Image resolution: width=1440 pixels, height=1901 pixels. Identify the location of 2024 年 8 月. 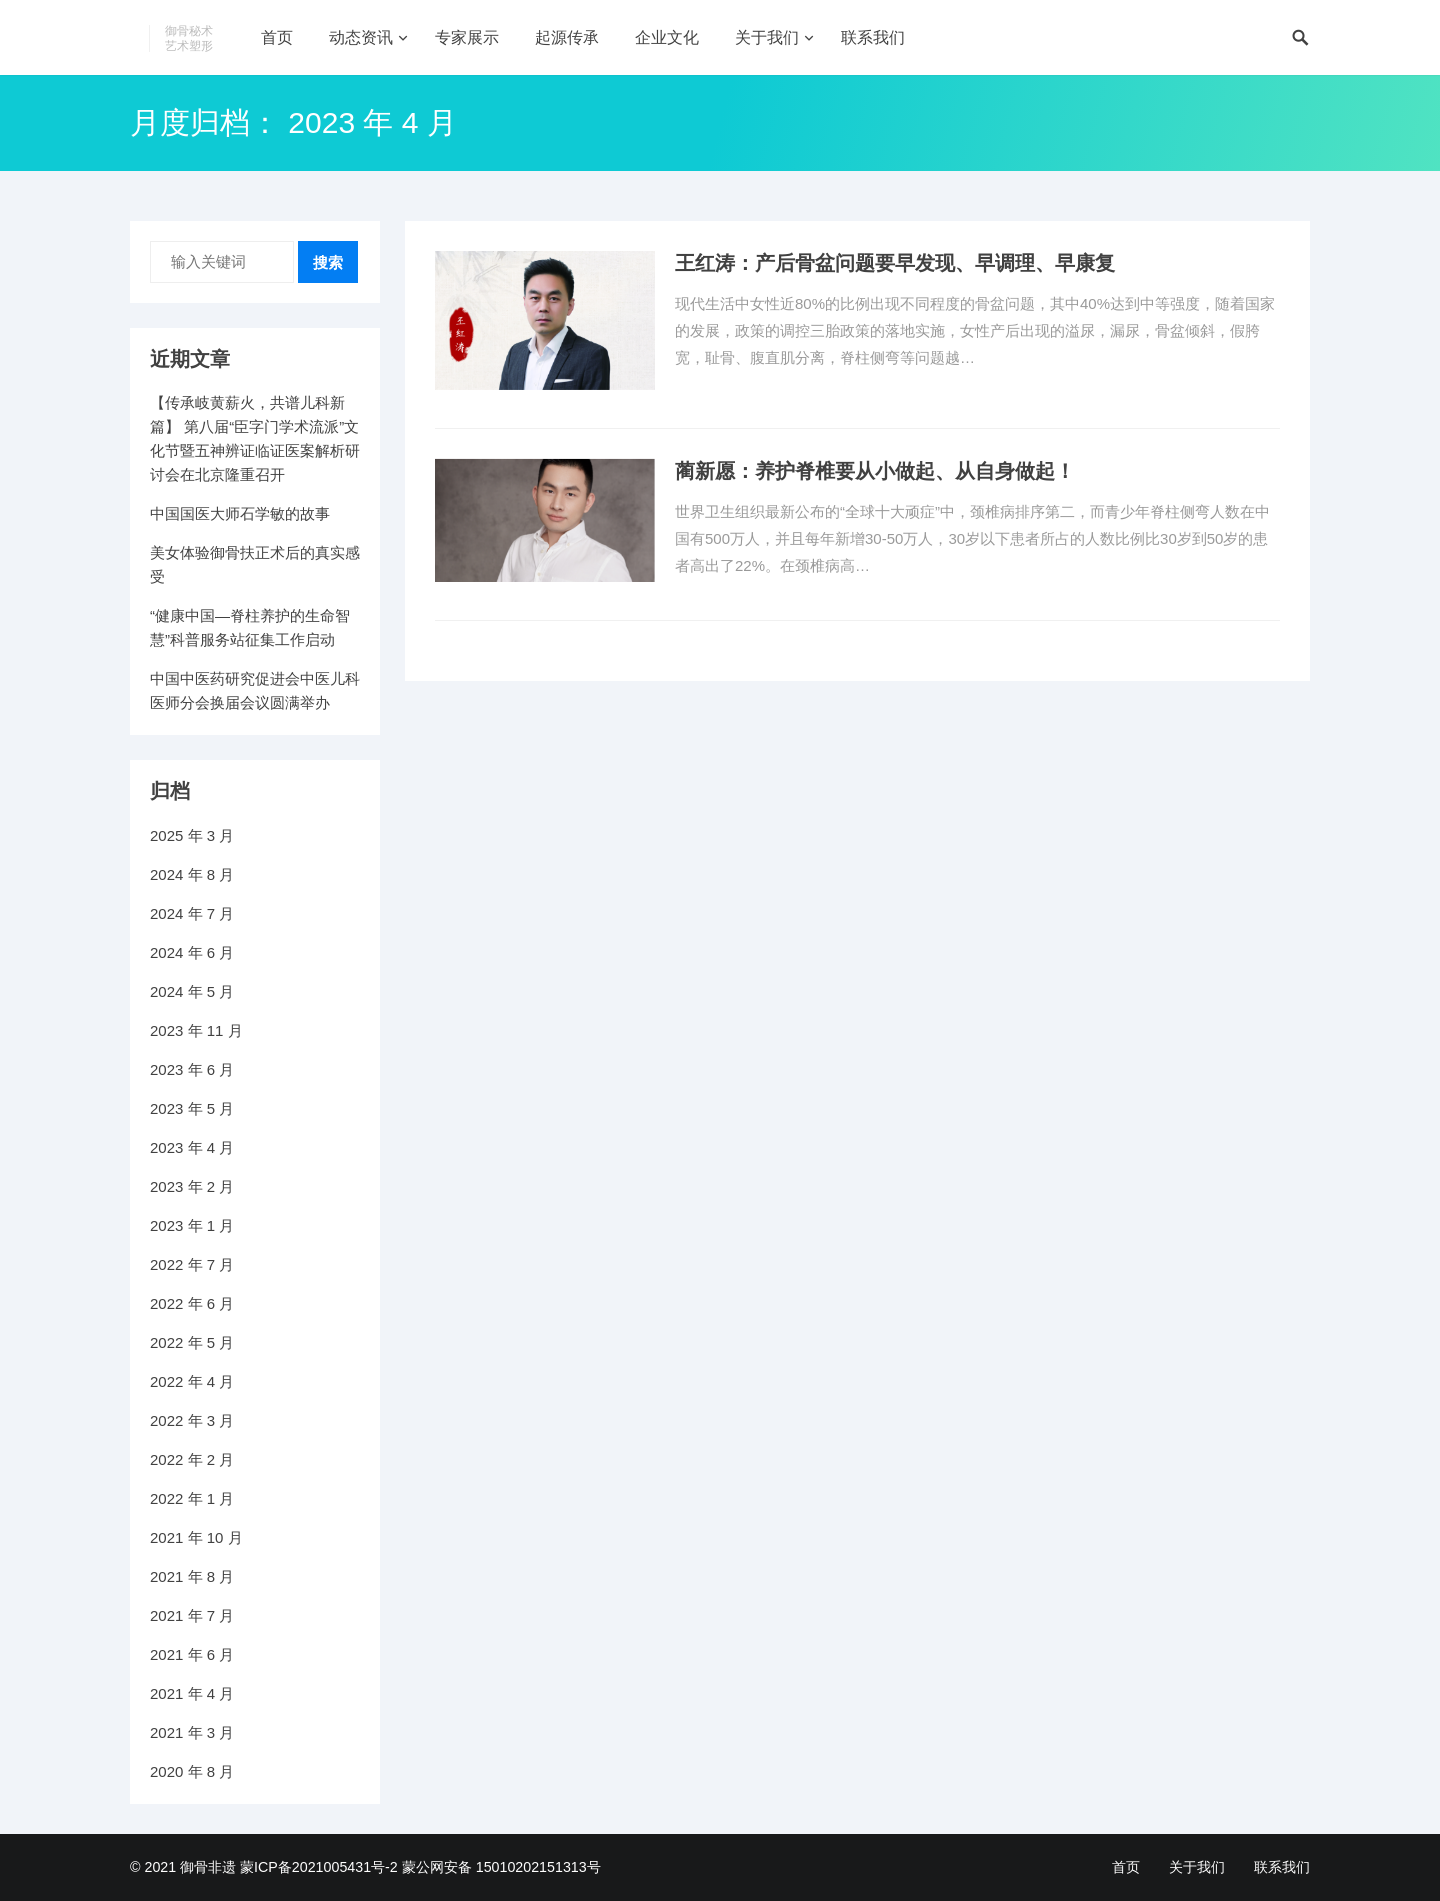
(192, 874).